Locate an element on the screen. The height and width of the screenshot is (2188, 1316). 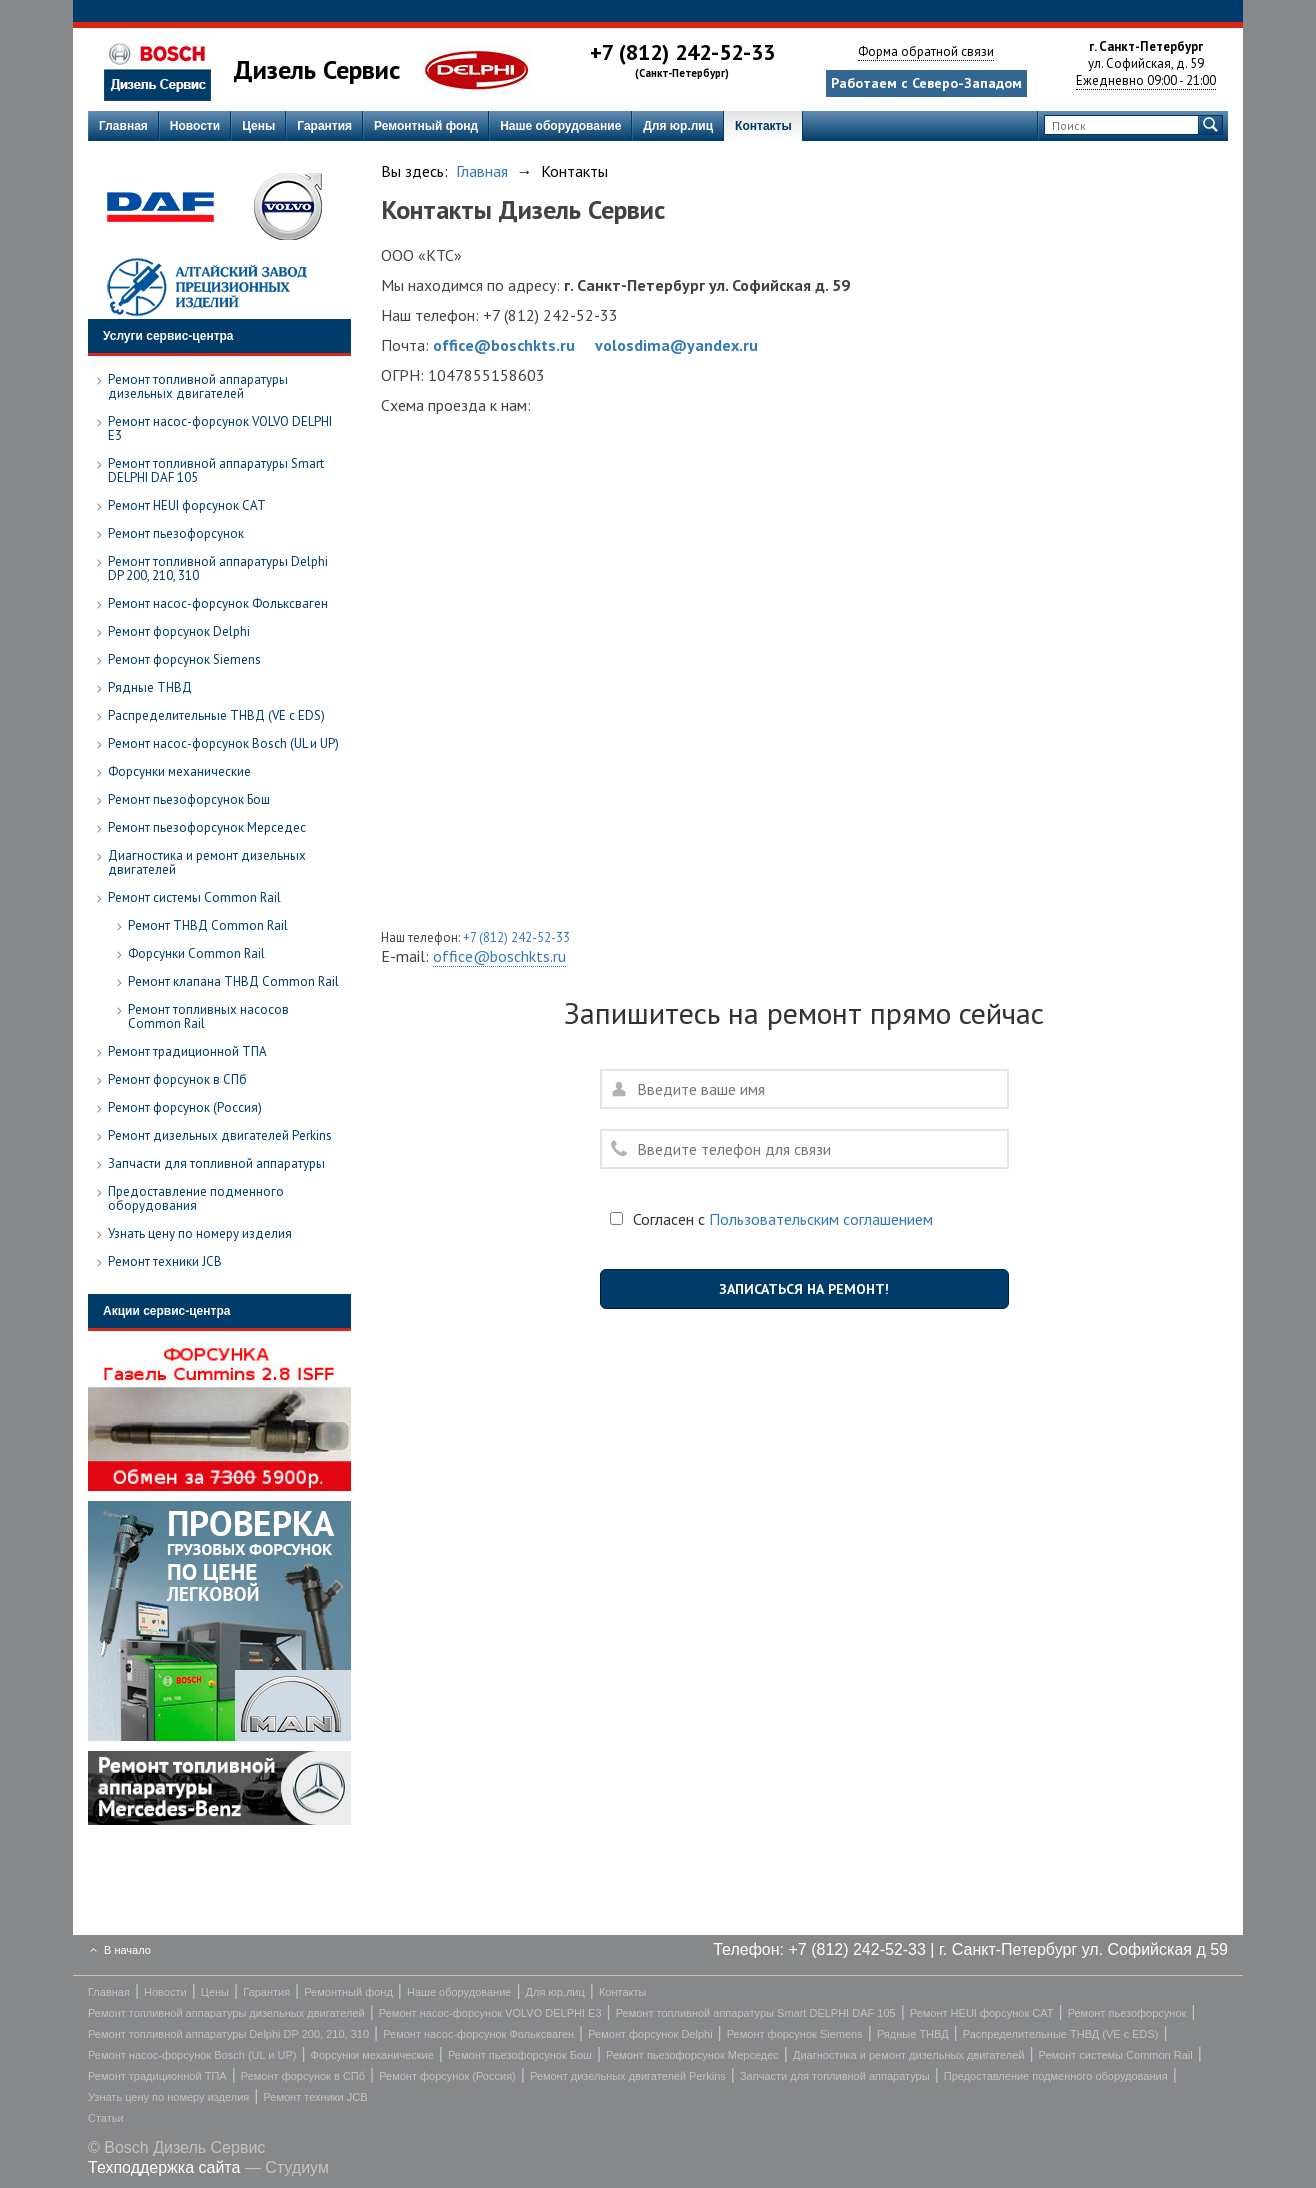
Техподдержка сайта is located at coordinates (164, 2167).